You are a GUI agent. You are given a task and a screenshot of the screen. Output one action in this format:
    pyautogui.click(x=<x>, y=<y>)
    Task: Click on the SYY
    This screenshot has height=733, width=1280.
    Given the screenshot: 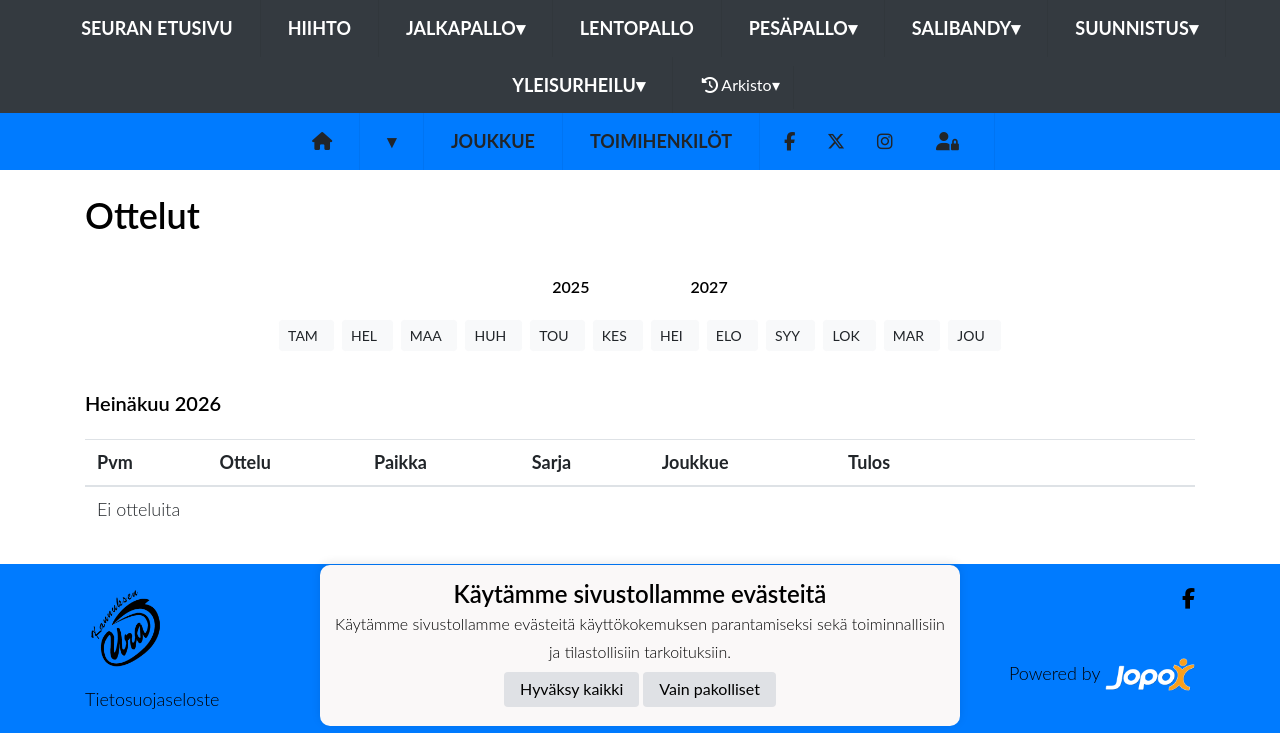 What is the action you would take?
    pyautogui.click(x=790, y=335)
    